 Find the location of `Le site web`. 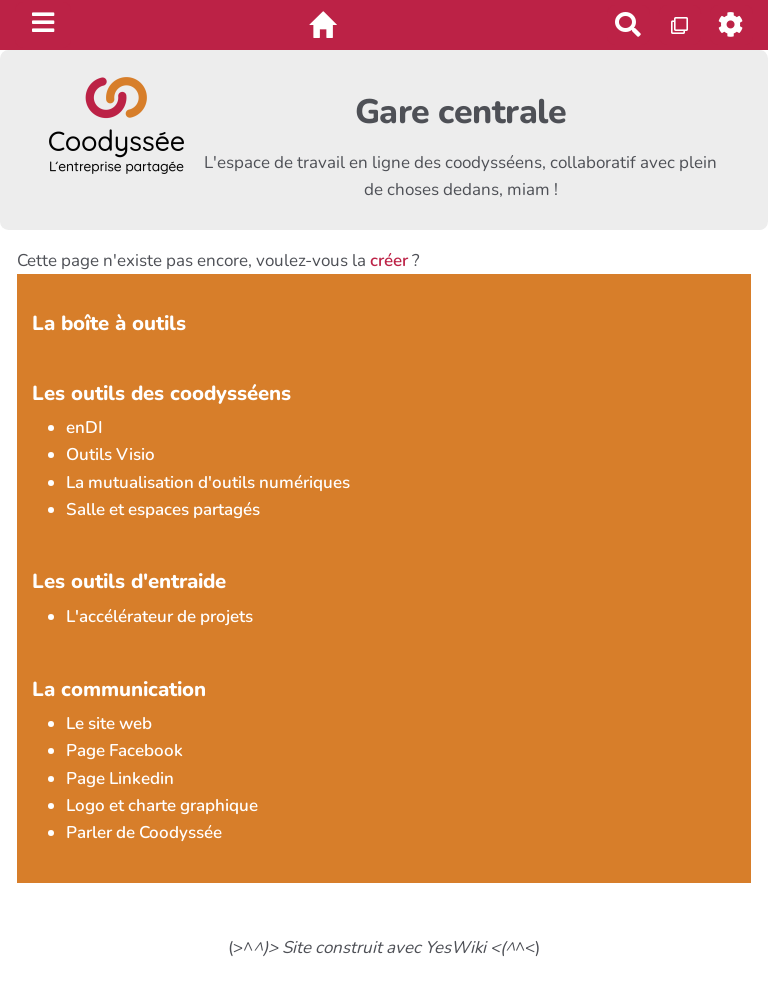

Le site web is located at coordinates (109, 723).